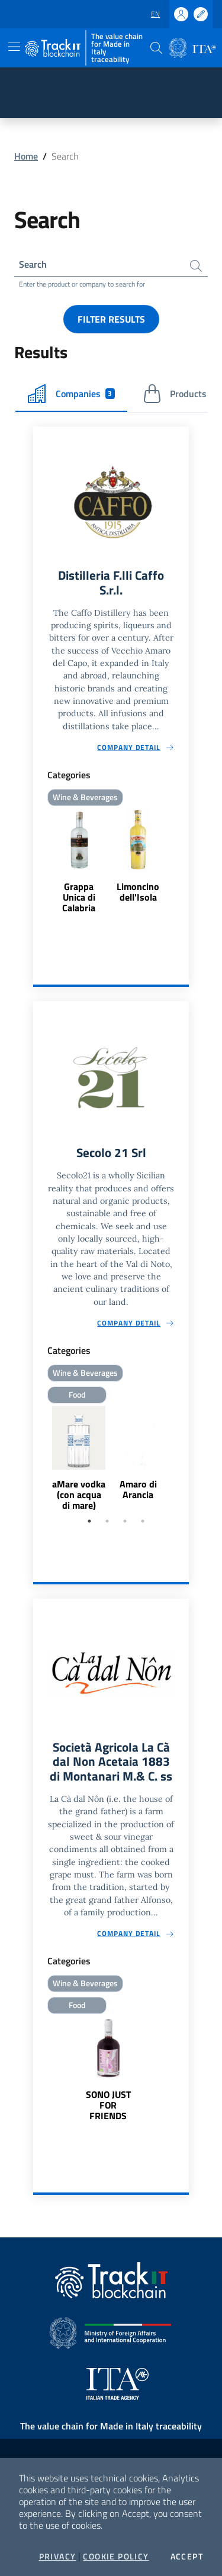 This screenshot has height=2576, width=222. What do you see at coordinates (33, 264) in the screenshot?
I see `Search` at bounding box center [33, 264].